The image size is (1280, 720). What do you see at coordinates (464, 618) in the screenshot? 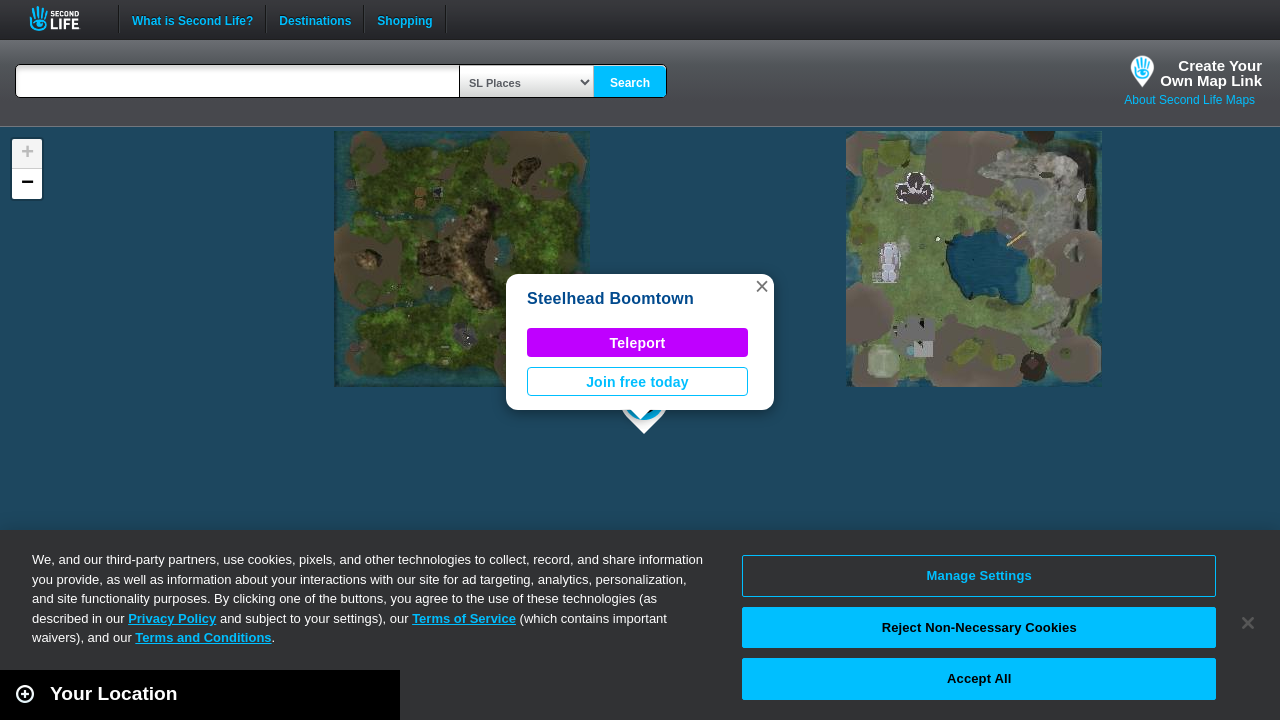
I see `Terms of Service` at bounding box center [464, 618].